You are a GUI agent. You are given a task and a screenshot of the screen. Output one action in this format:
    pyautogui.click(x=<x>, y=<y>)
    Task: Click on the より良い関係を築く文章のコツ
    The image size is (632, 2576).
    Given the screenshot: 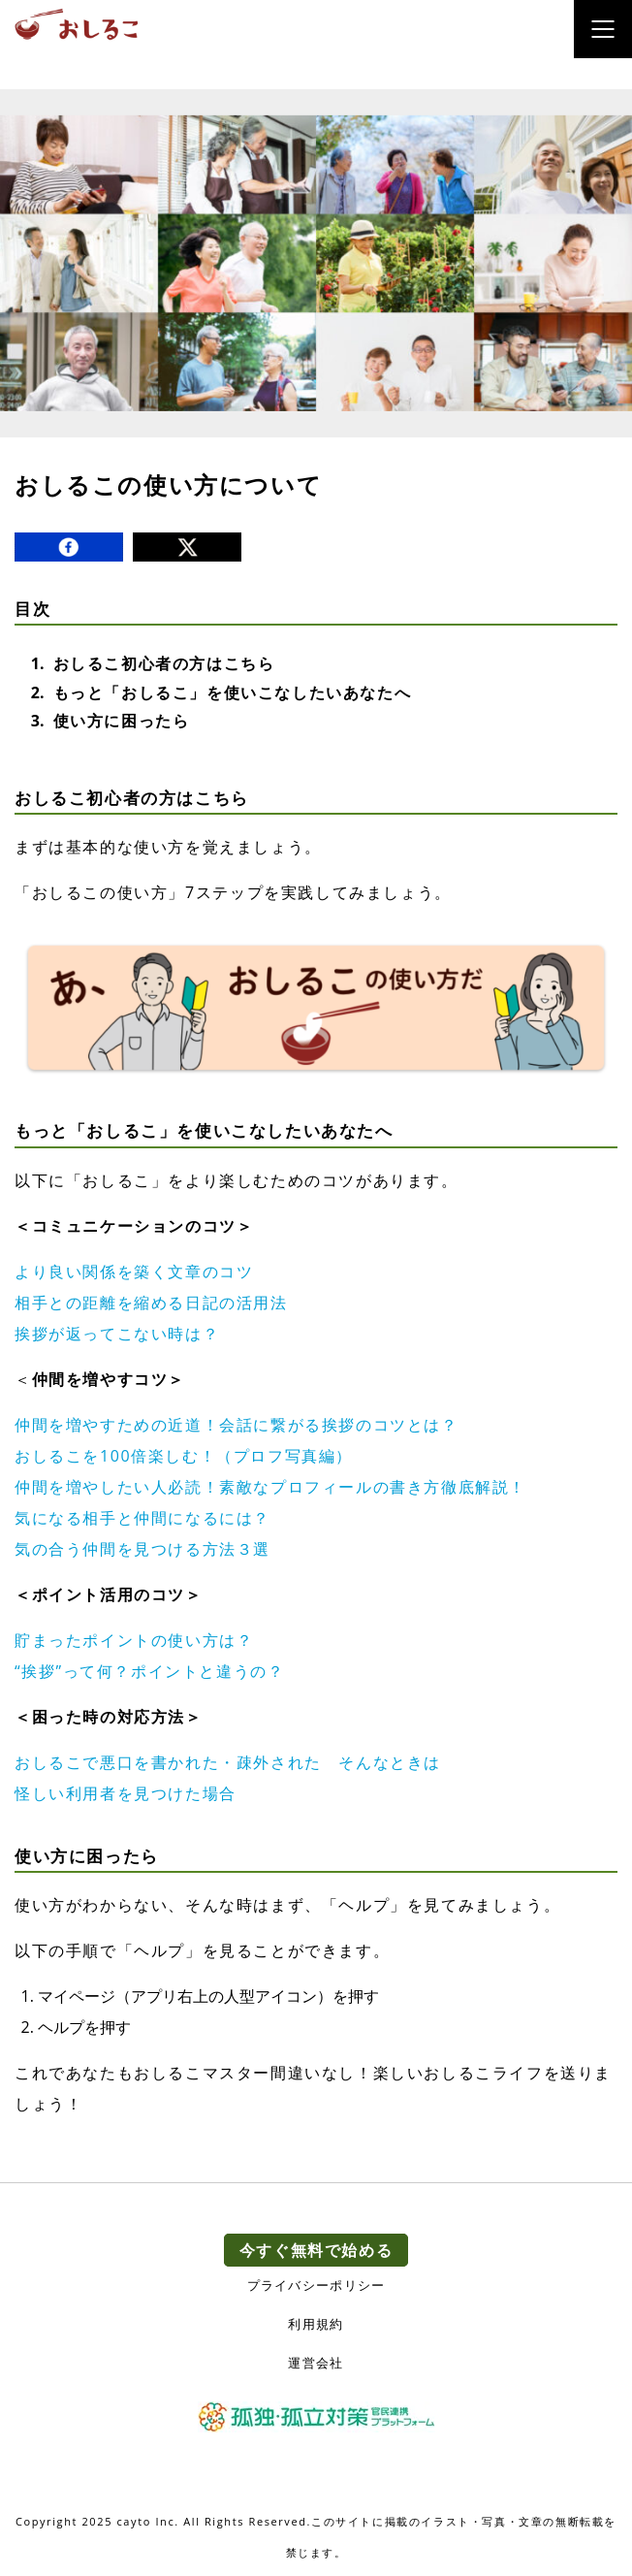 What is the action you would take?
    pyautogui.click(x=134, y=1271)
    